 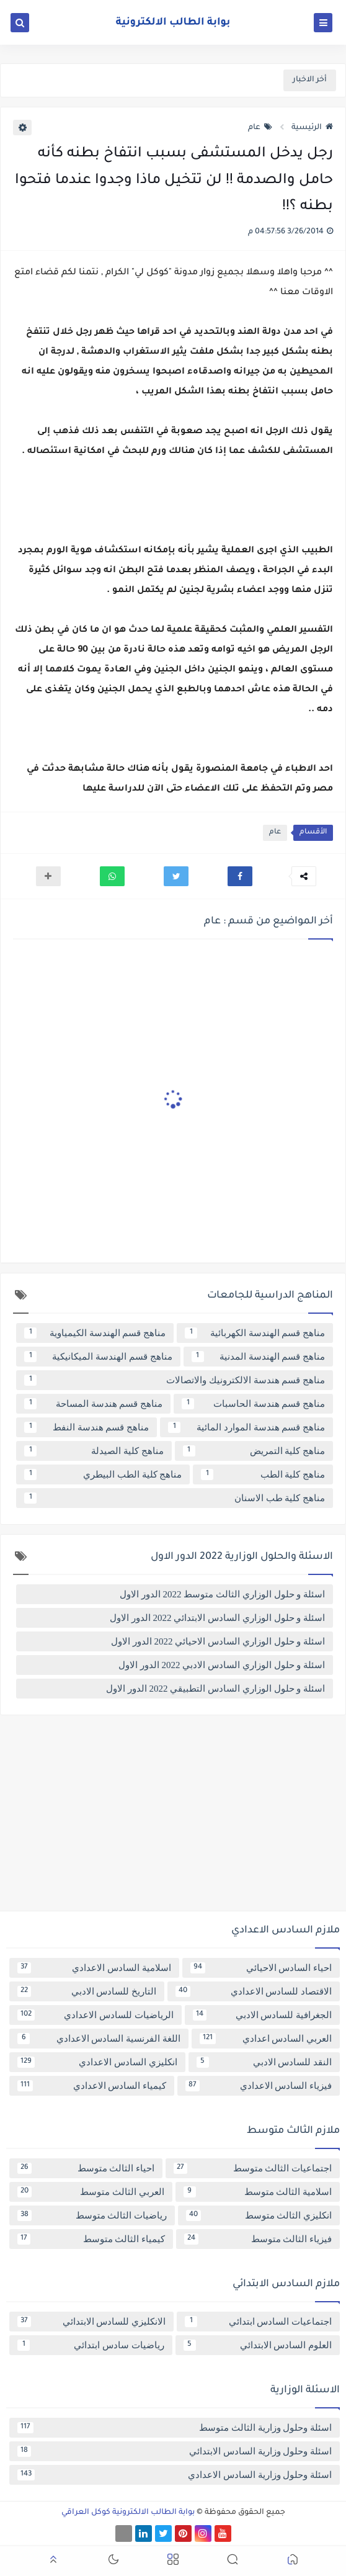 What do you see at coordinates (253, 1991) in the screenshot?
I see `الاقتصاد للسادس الاعدادي` at bounding box center [253, 1991].